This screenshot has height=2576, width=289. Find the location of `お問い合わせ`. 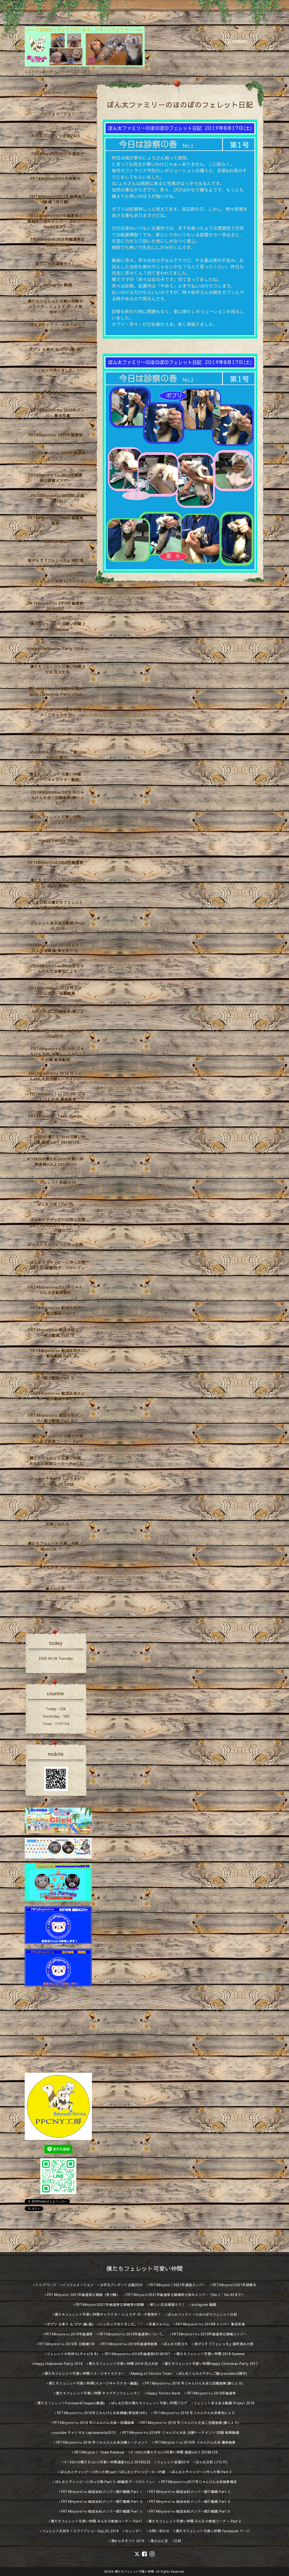

お問い合わせ is located at coordinates (58, 1524).